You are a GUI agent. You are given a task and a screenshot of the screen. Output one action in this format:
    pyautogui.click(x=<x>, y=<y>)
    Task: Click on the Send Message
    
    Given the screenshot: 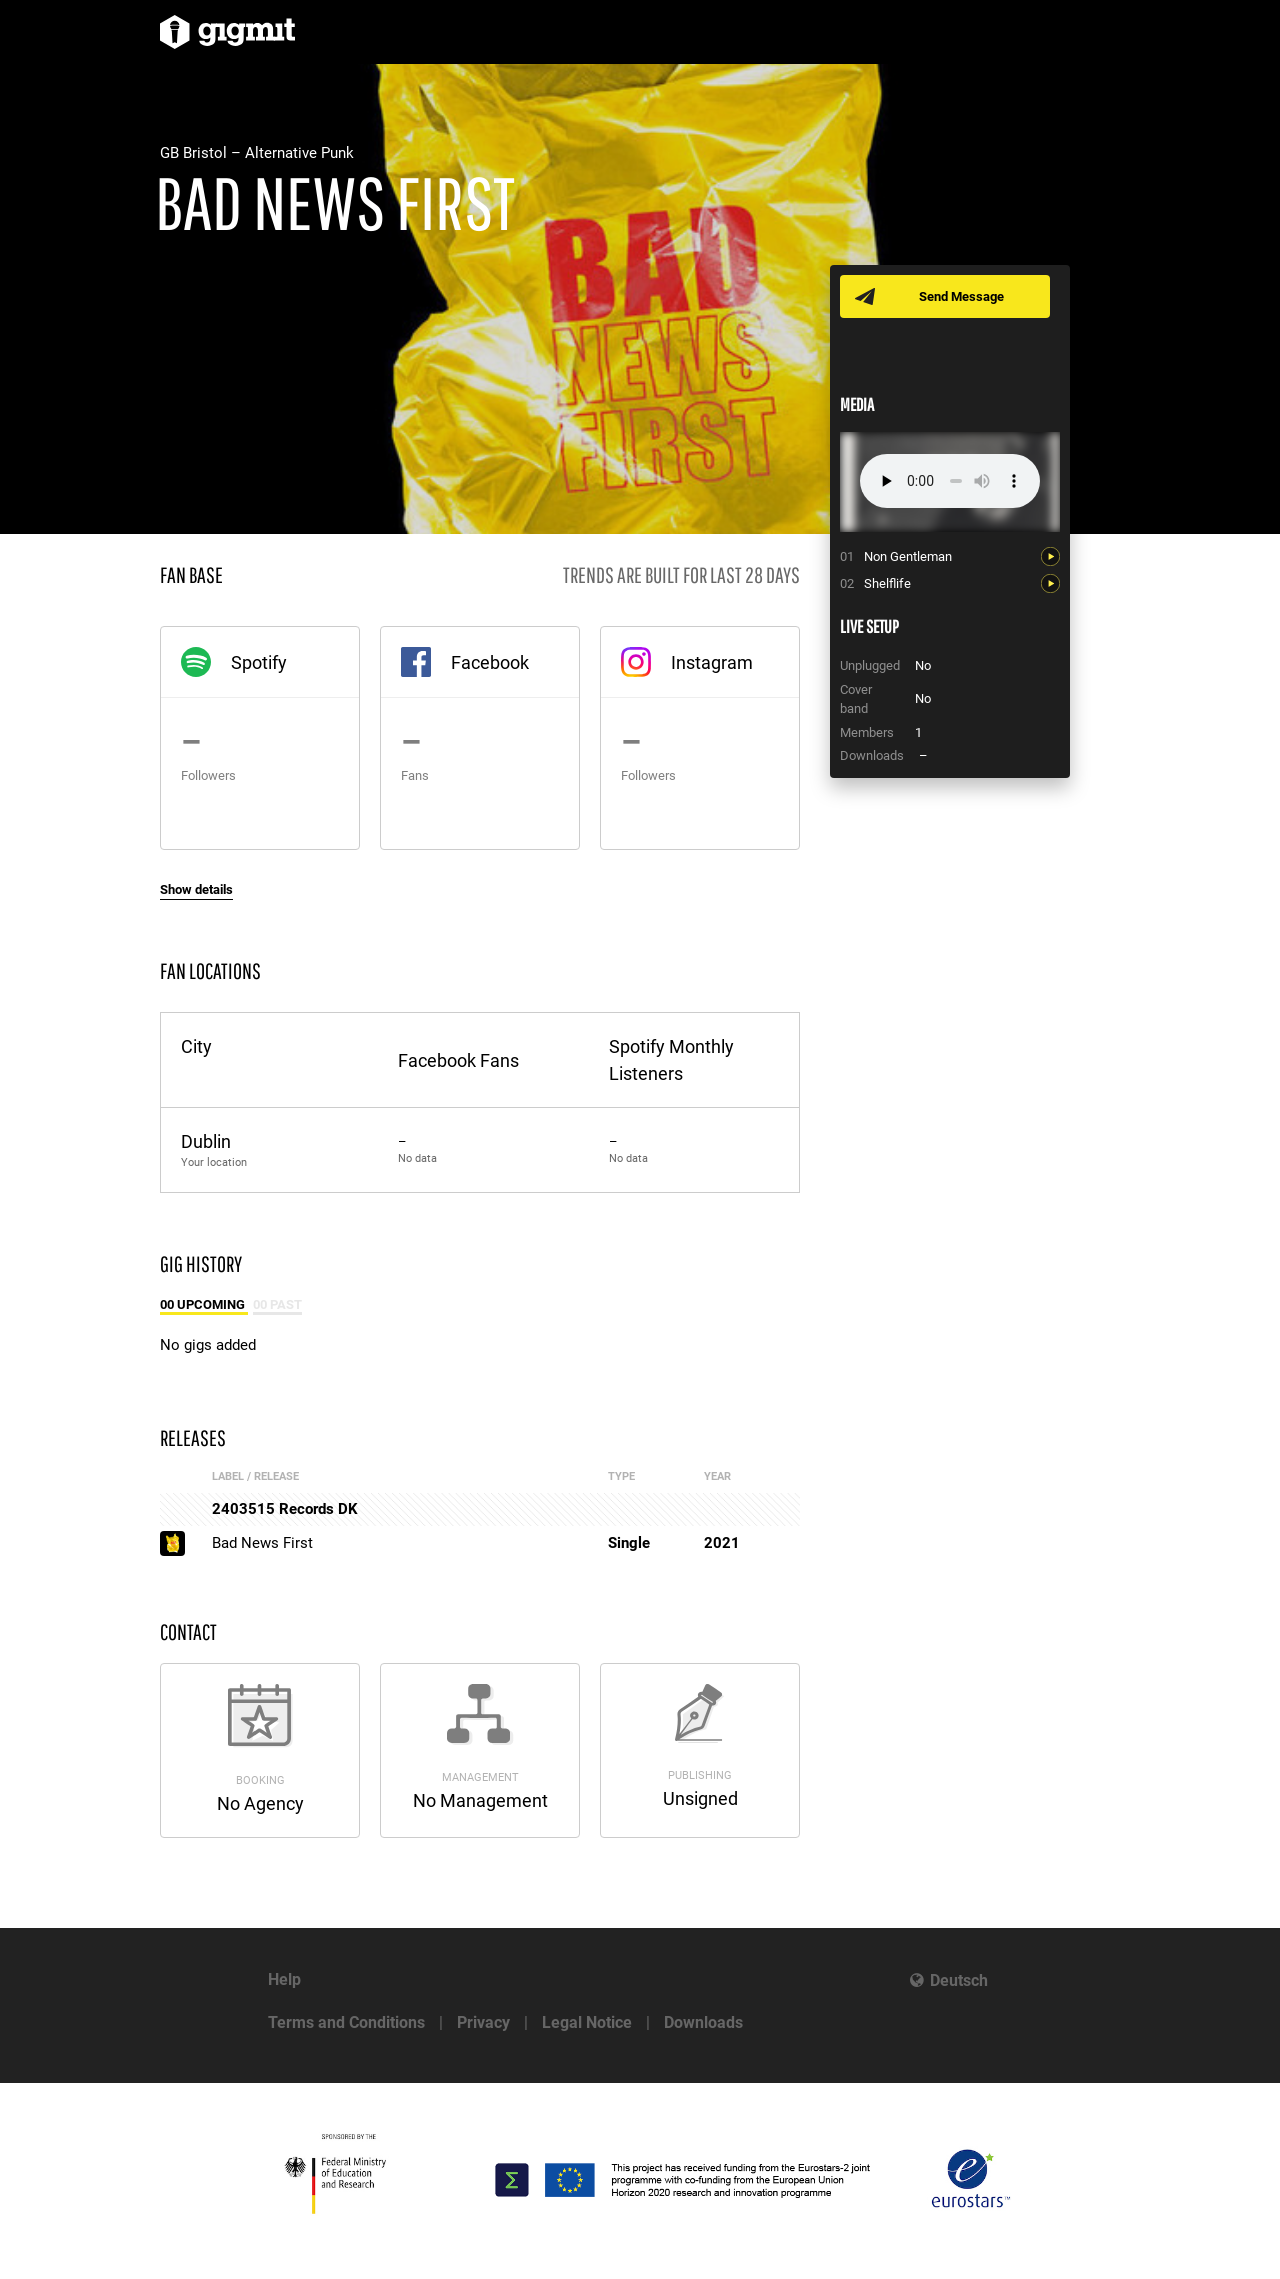 What is the action you would take?
    pyautogui.click(x=962, y=296)
    